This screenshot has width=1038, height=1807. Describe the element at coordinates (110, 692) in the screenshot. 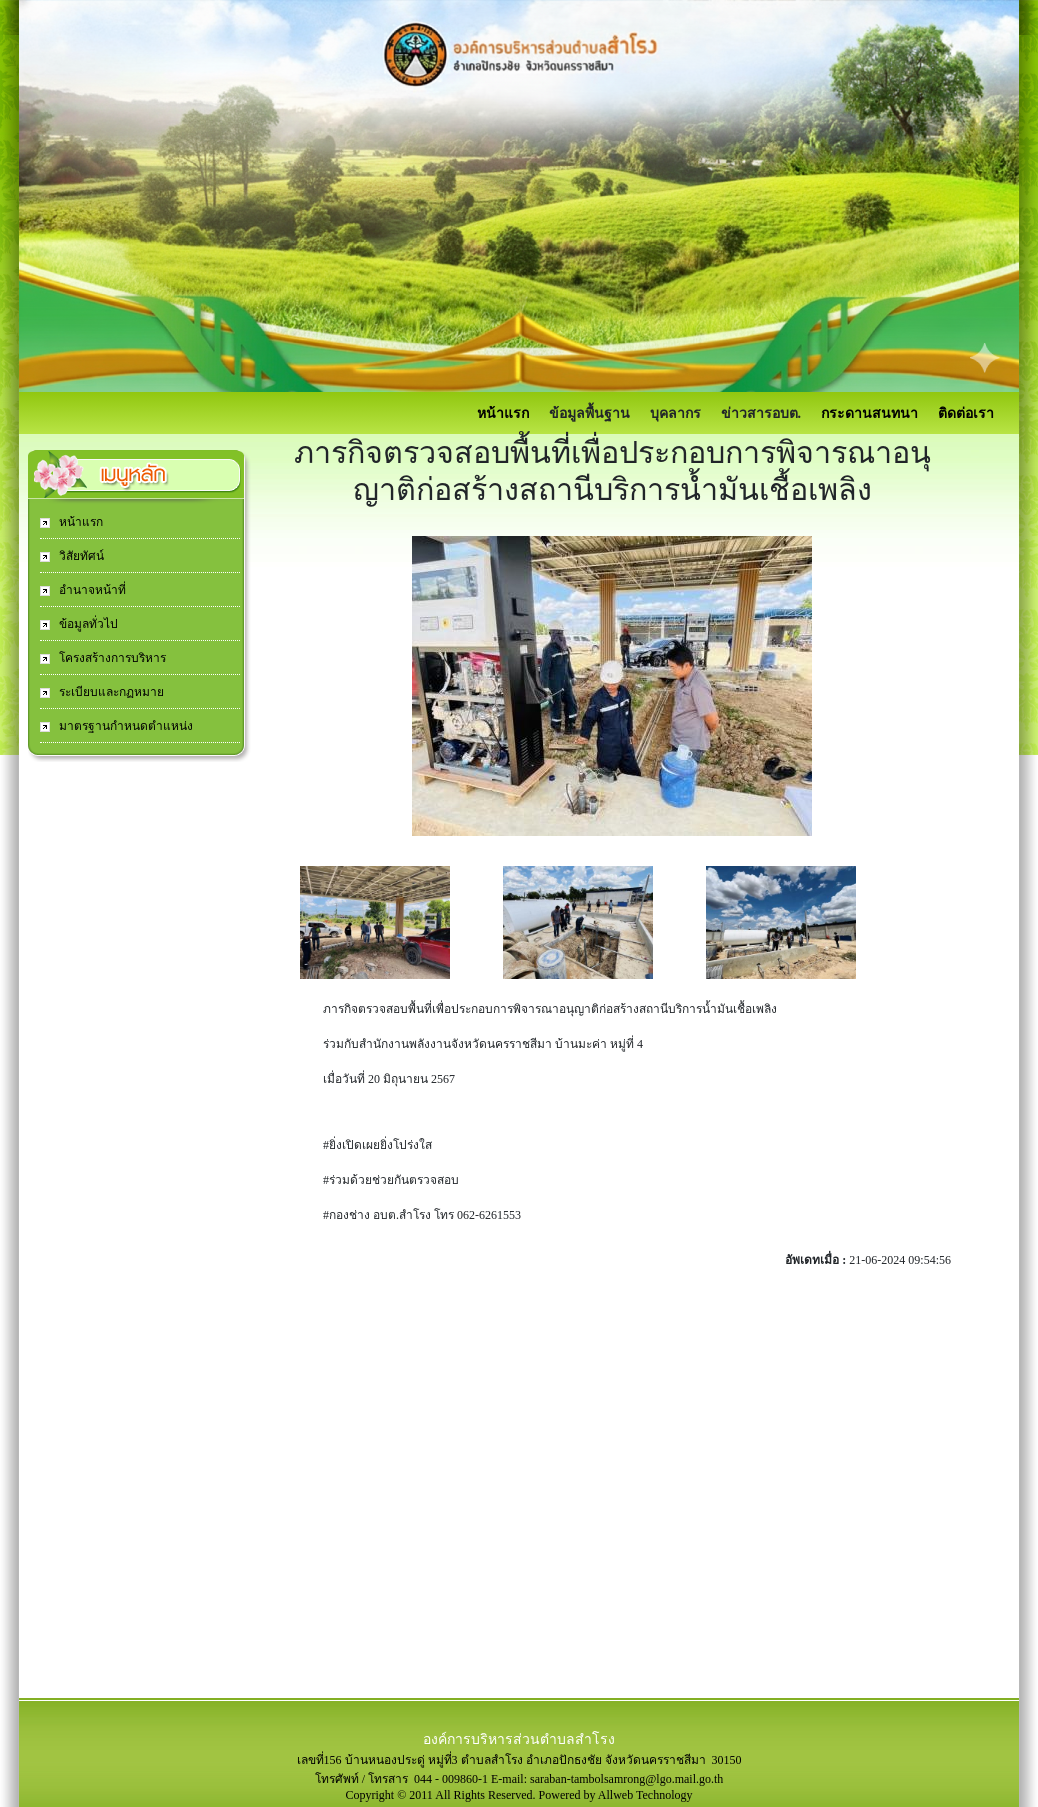

I see `ระเบียบและกฏหมาย` at that location.